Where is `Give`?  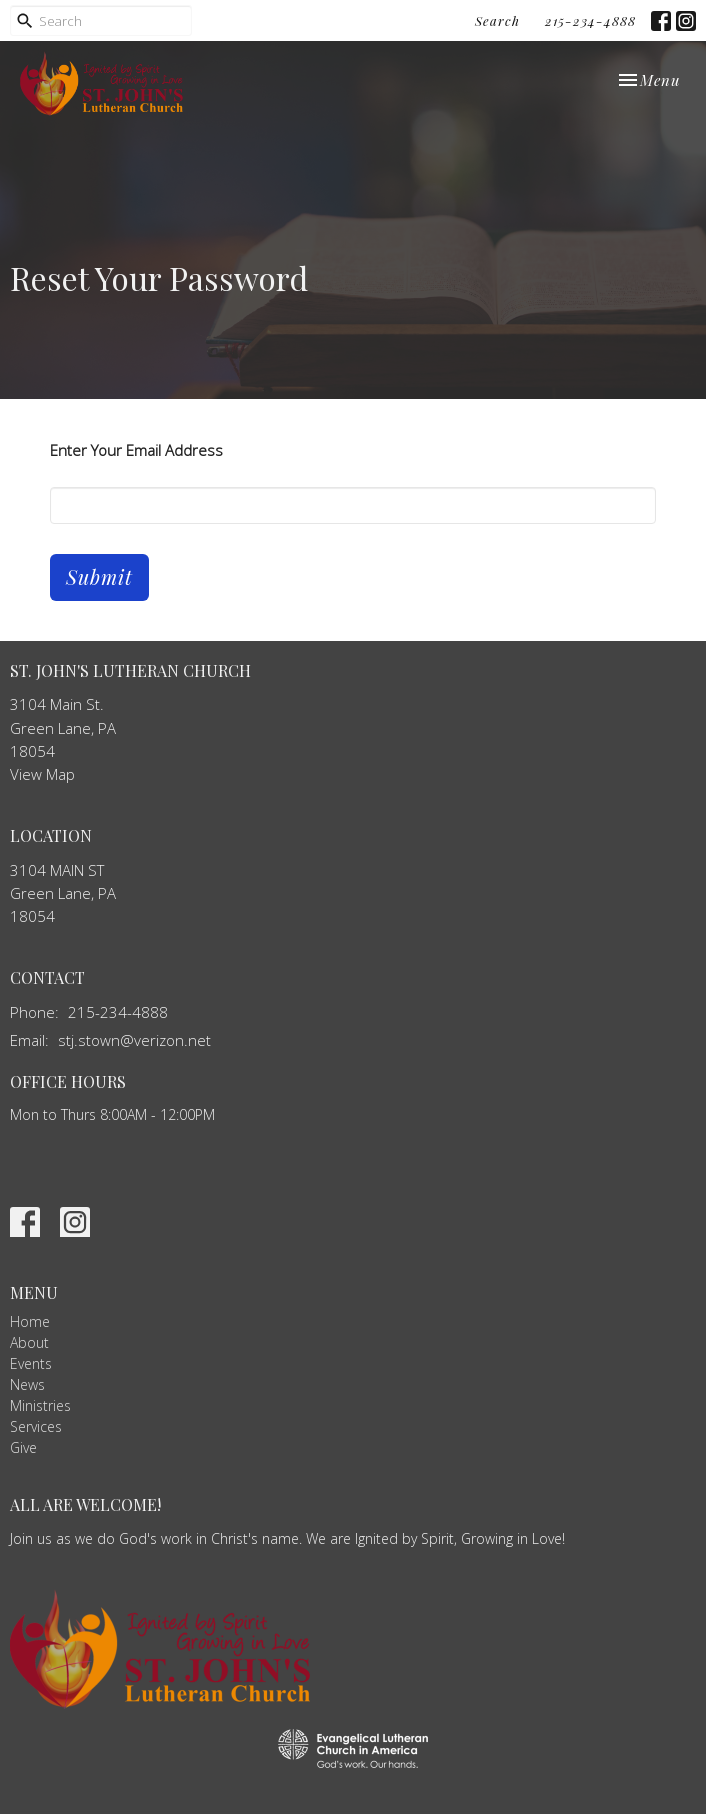 Give is located at coordinates (23, 1447).